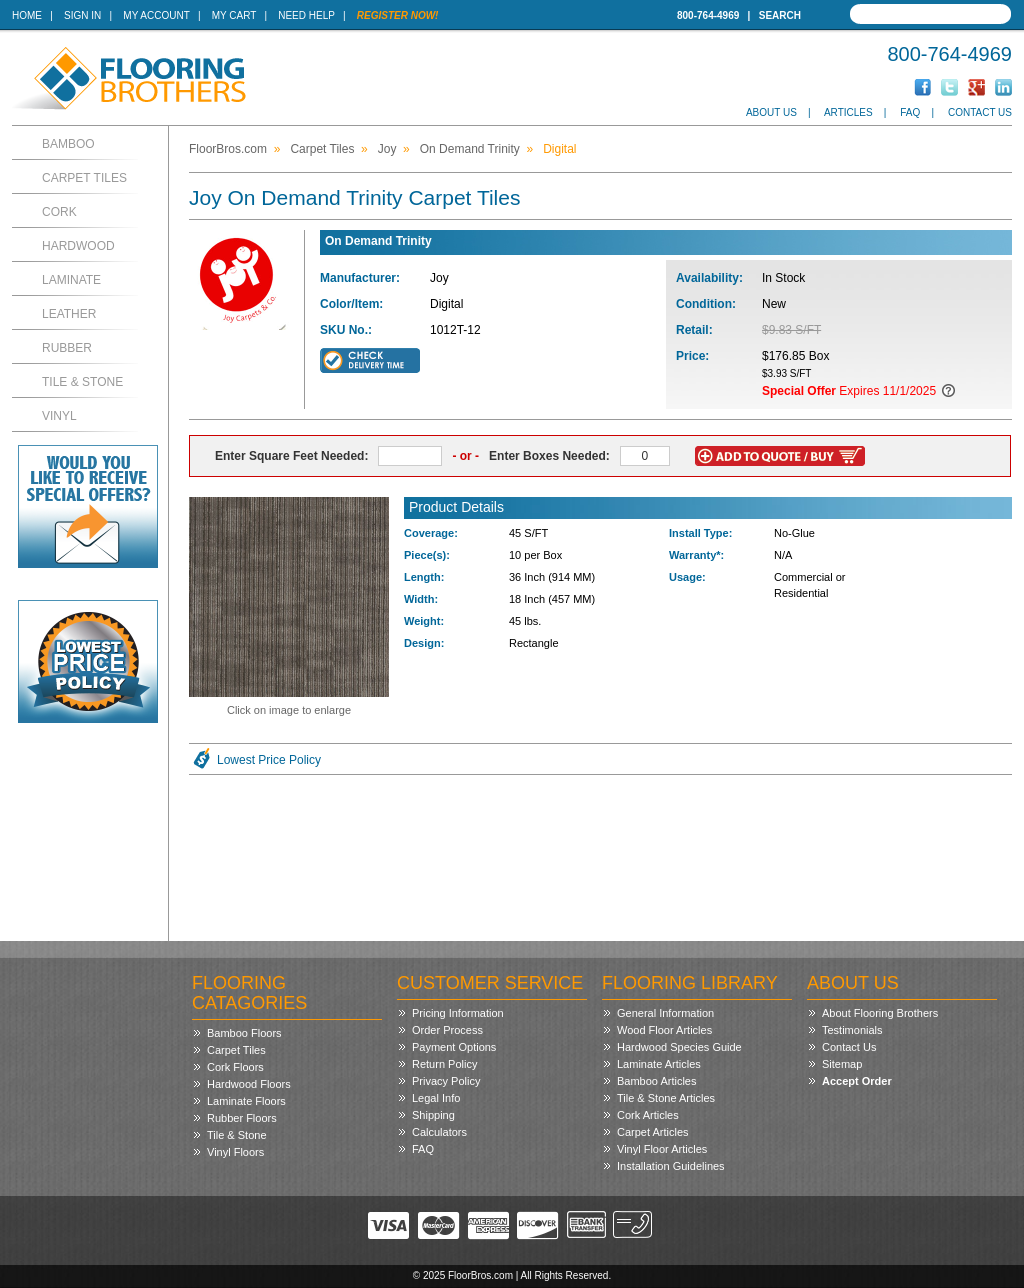 This screenshot has width=1024, height=1288. I want to click on Need Help, so click(306, 15).